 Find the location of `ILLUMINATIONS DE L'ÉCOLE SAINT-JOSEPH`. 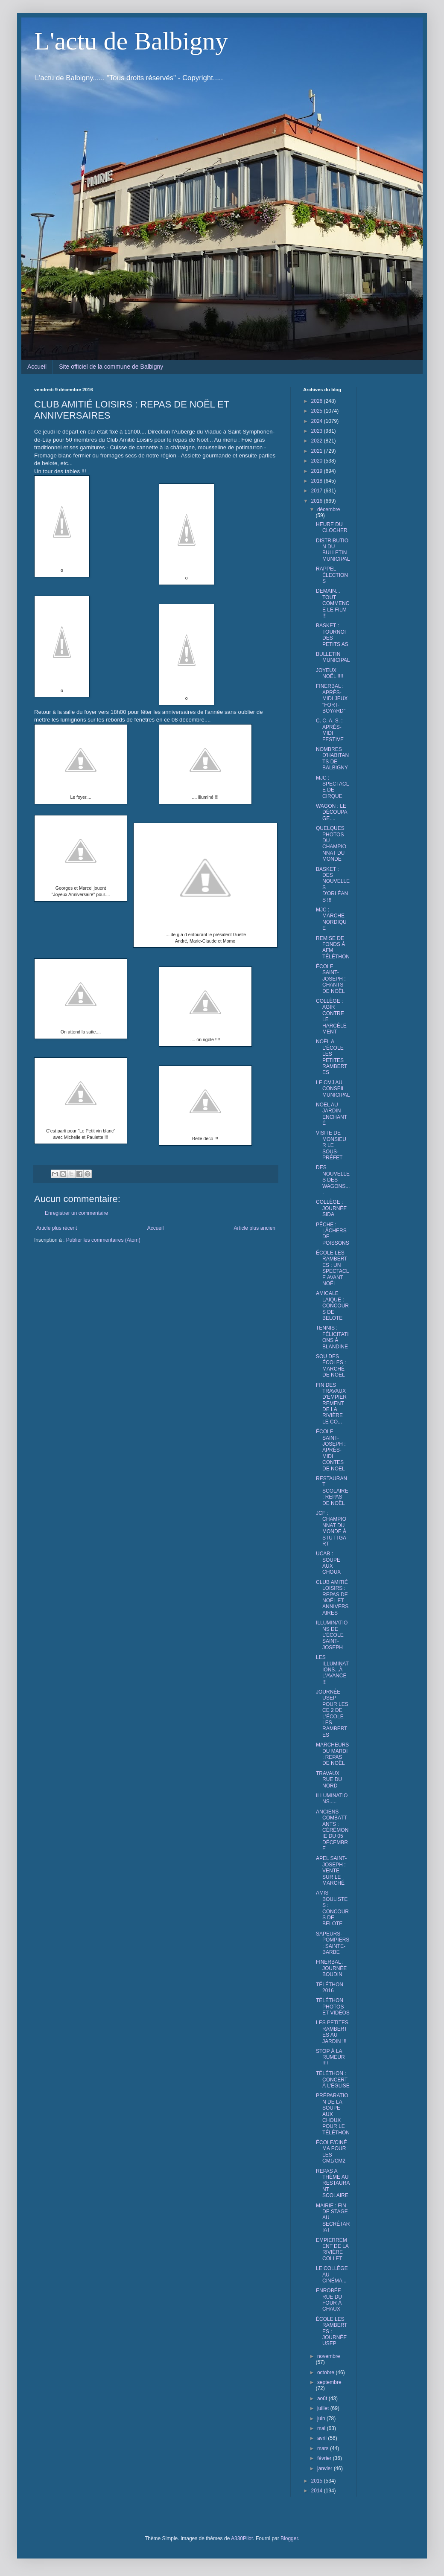

ILLUMINATIONS DE L'ÉCOLE SAINT-JOSEPH is located at coordinates (332, 1635).